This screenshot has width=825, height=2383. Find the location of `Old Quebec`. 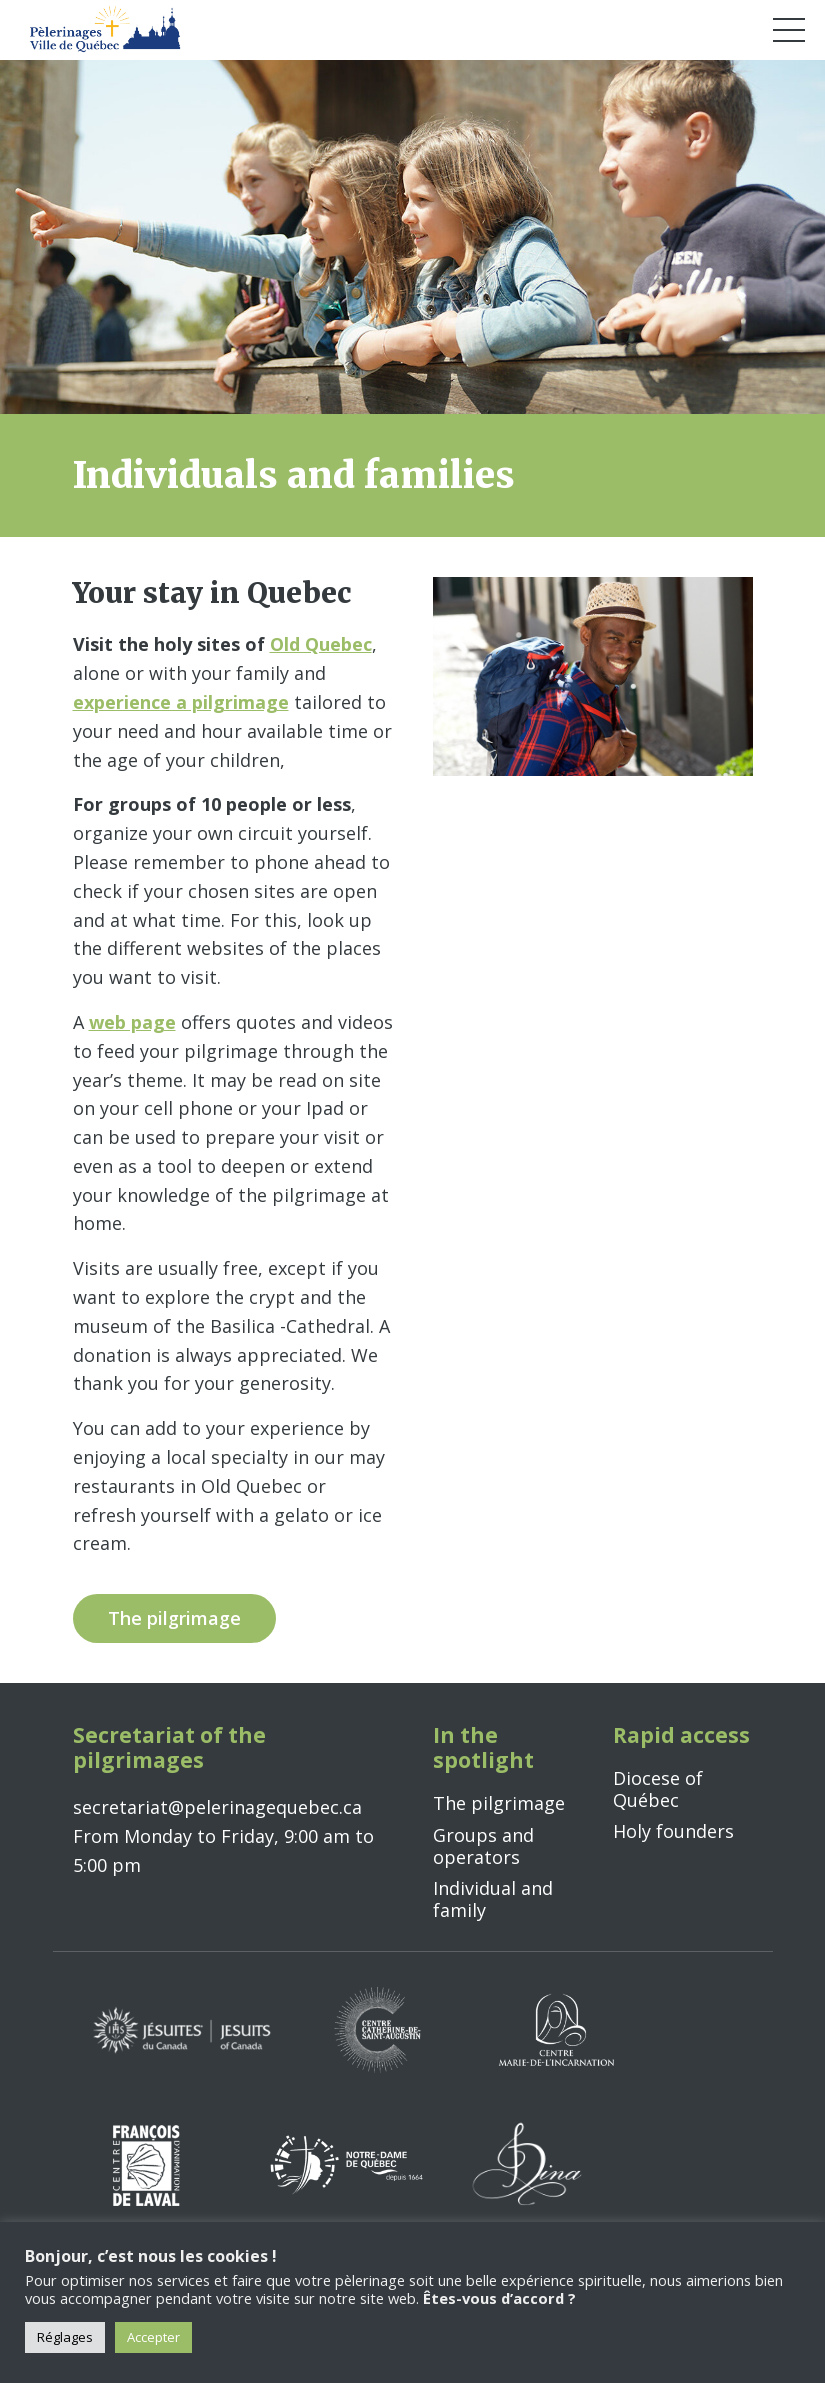

Old Quebec is located at coordinates (321, 644).